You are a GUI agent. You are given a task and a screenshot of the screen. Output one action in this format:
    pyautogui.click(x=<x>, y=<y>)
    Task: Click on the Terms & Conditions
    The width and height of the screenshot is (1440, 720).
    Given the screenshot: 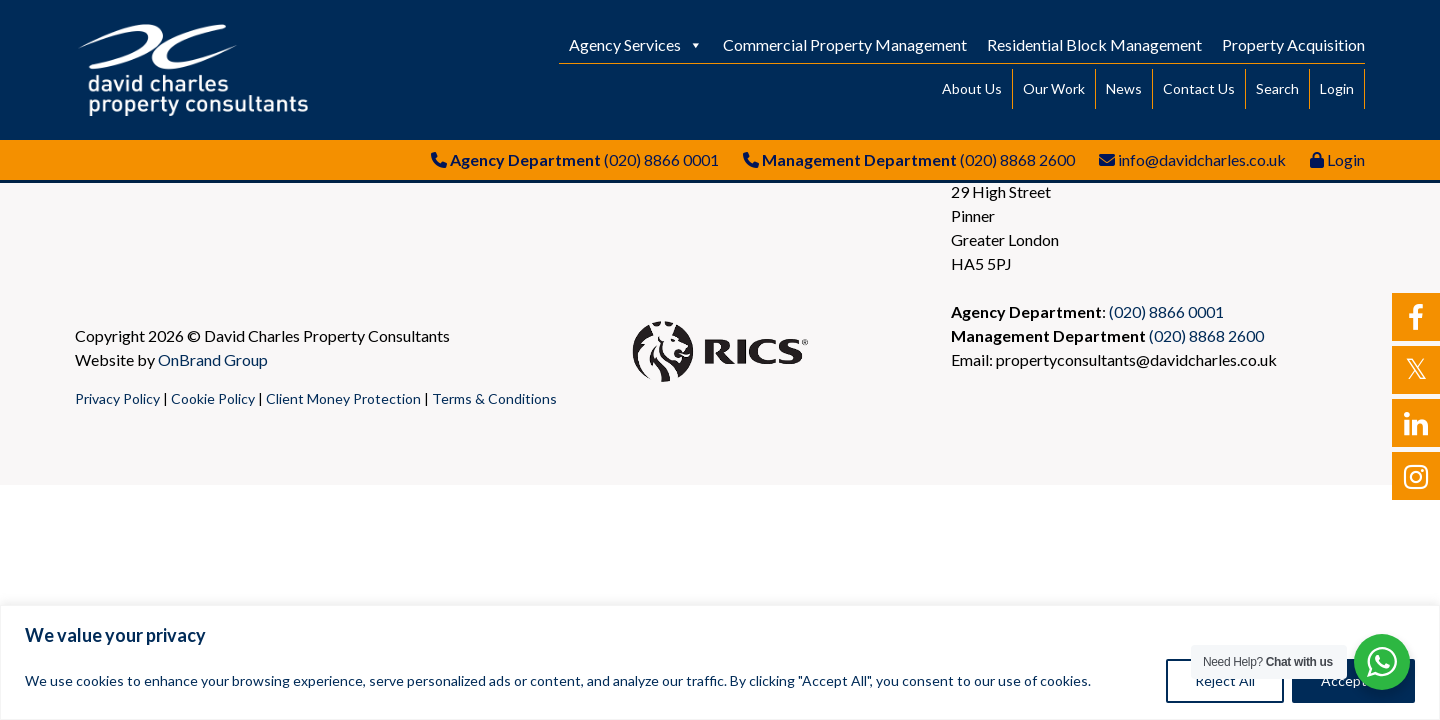 What is the action you would take?
    pyautogui.click(x=494, y=398)
    